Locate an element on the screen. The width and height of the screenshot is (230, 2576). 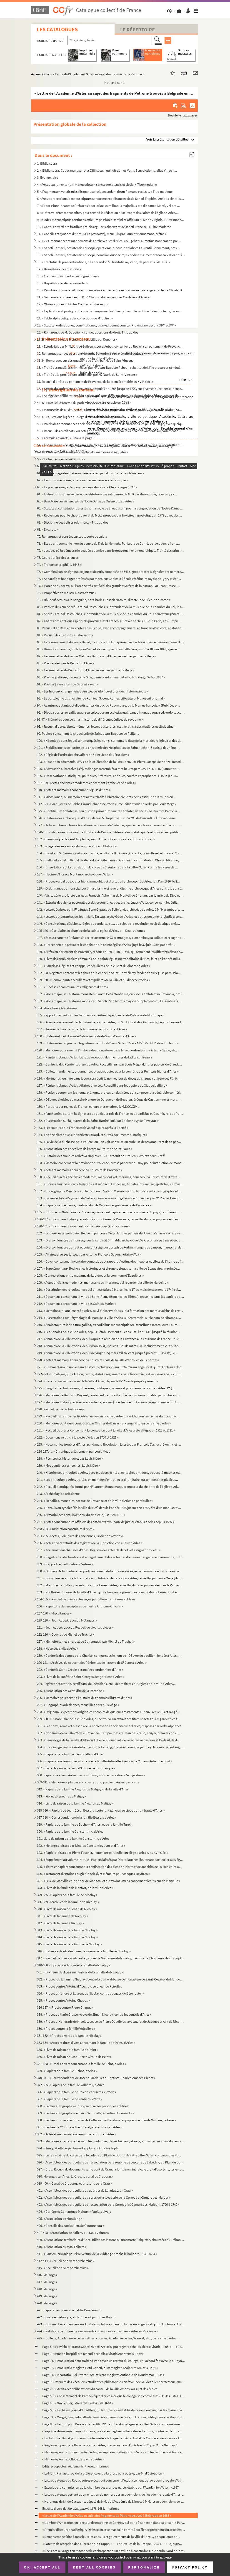
« Réponse de messire Pierre d'Esparra, prévôt en l'église cathédrale de Toulon », contre les Jésuite... is located at coordinates (112, 2431).